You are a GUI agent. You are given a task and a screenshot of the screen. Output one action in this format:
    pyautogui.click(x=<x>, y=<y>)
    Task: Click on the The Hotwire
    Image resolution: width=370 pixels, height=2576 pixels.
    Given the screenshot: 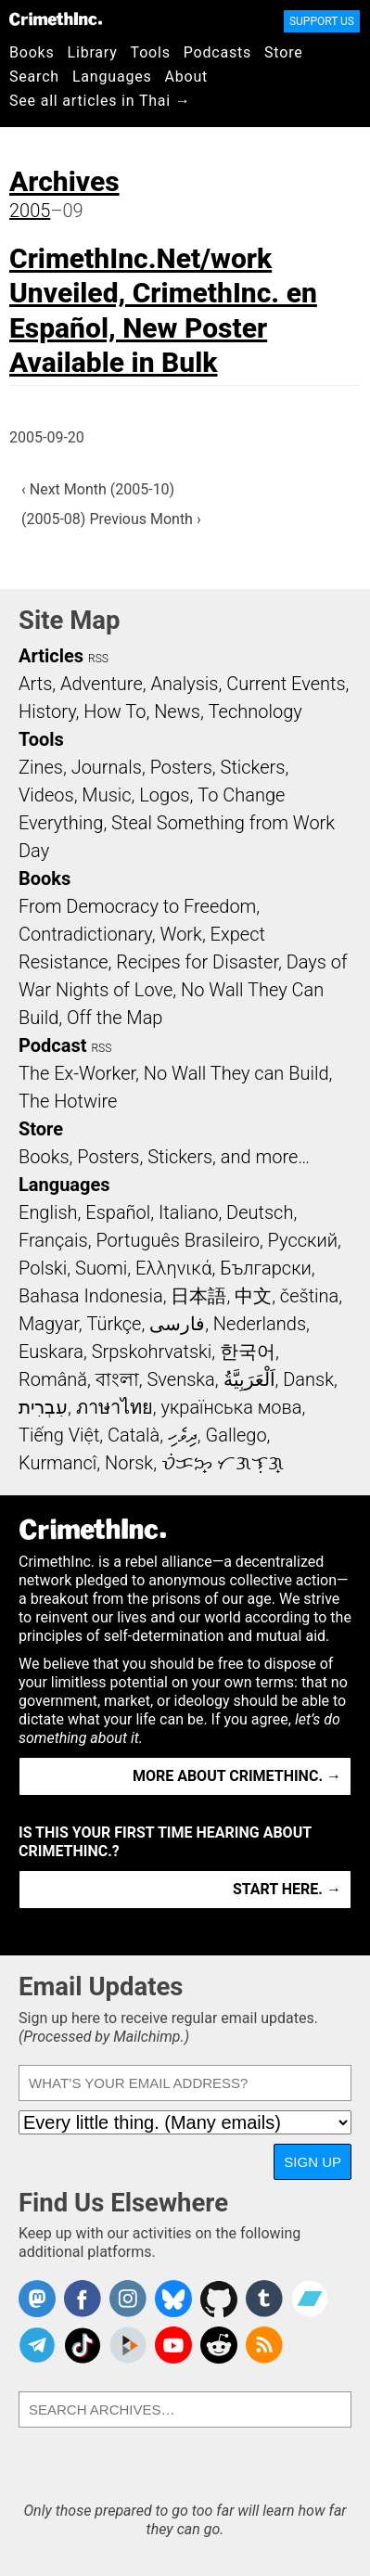 What is the action you would take?
    pyautogui.click(x=68, y=1101)
    